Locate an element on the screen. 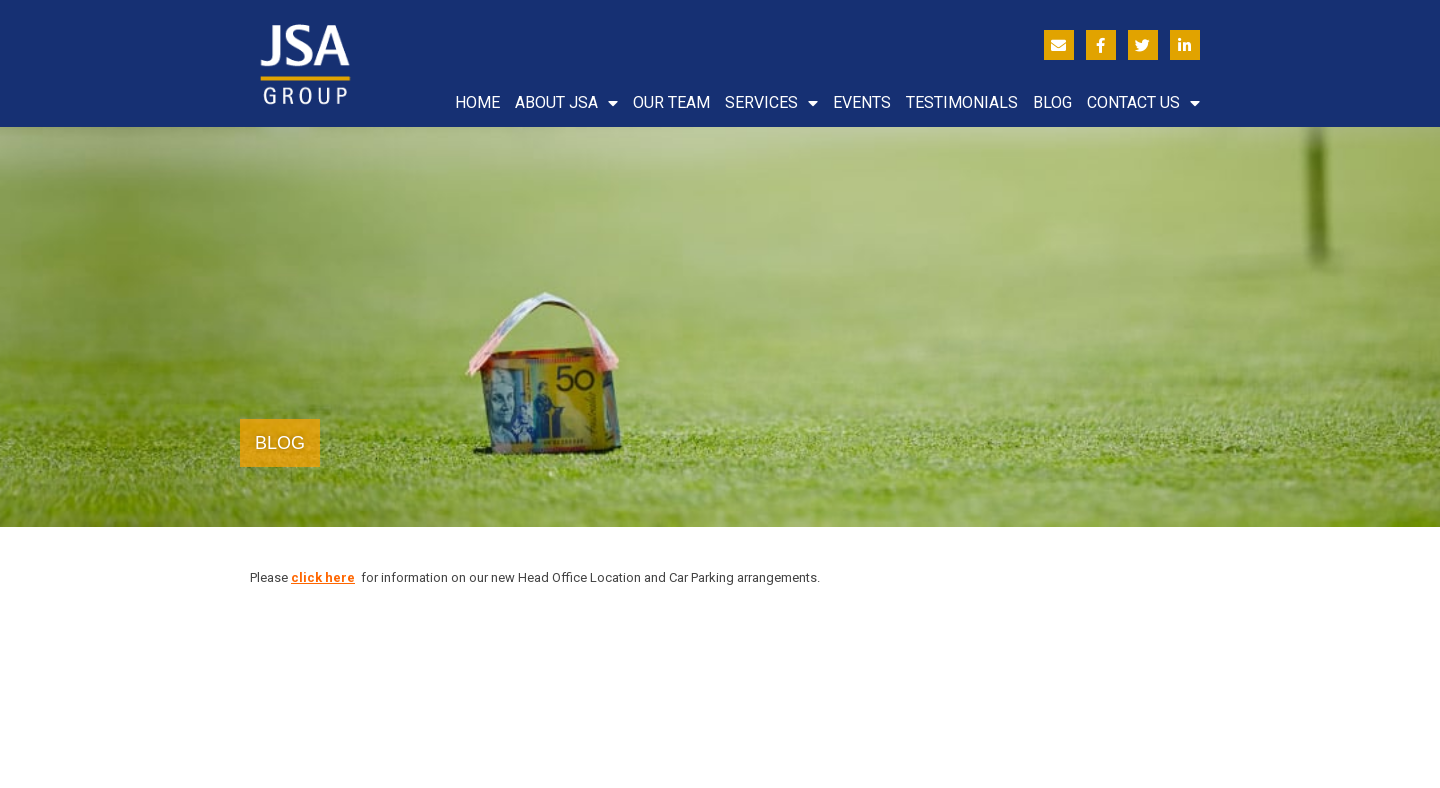 The height and width of the screenshot is (788, 1440). Home is located at coordinates (477, 102).